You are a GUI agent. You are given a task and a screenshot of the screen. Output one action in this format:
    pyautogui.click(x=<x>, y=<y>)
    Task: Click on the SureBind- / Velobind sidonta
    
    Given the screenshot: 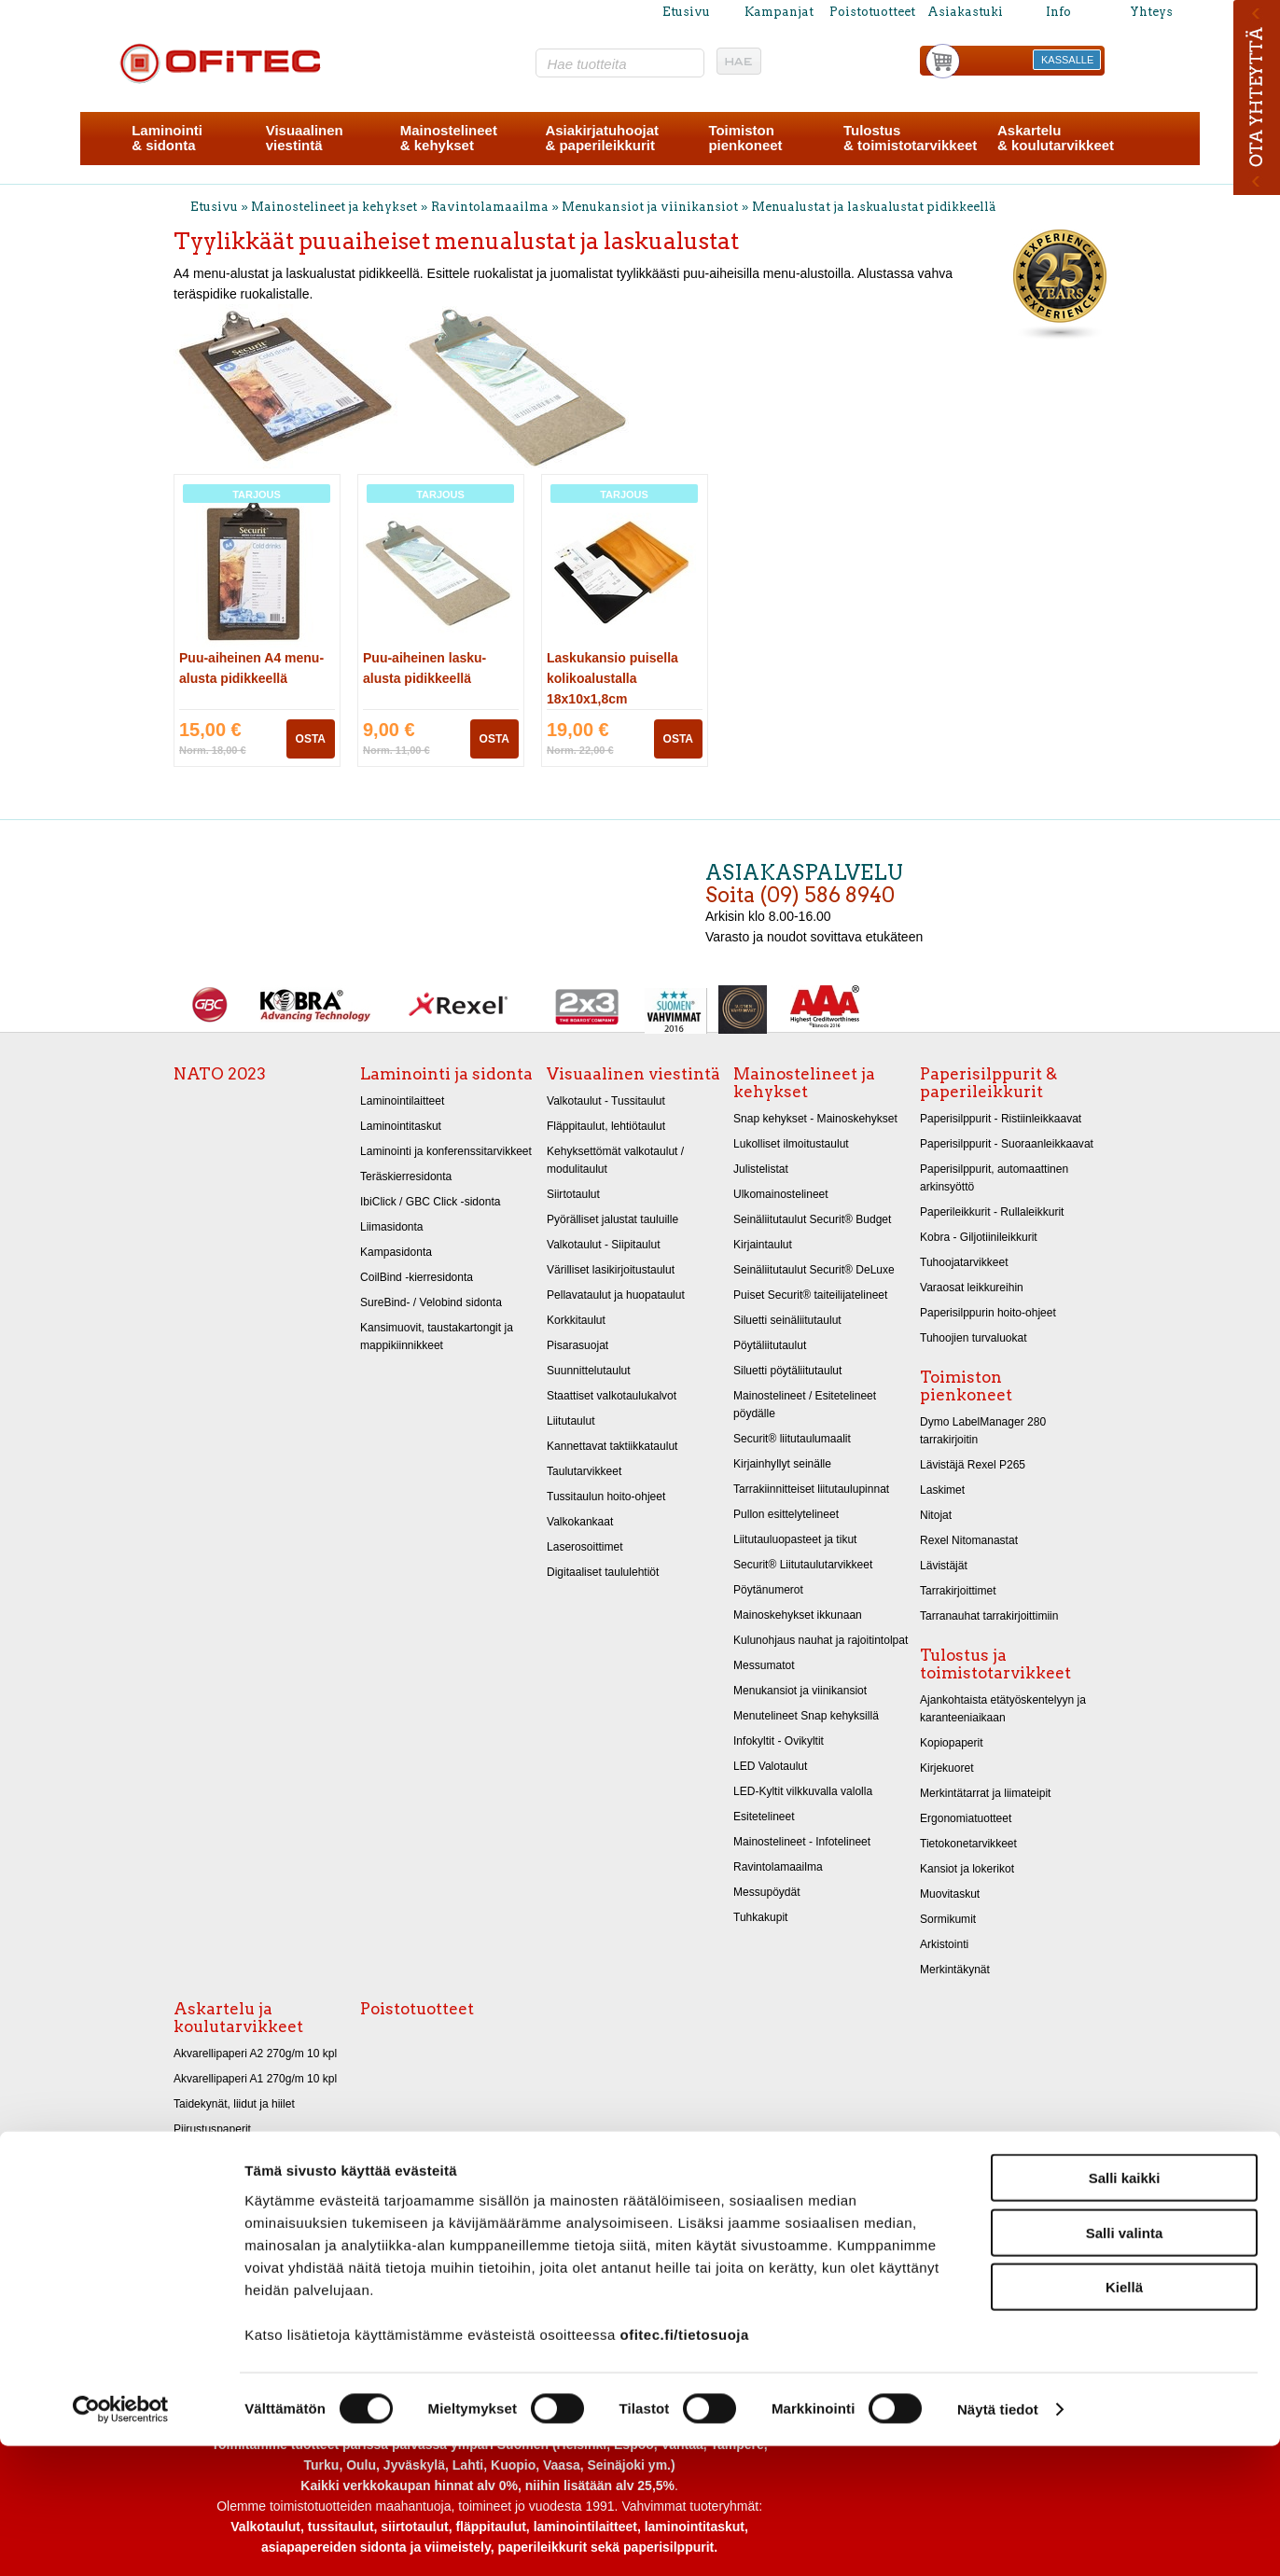 What is the action you would take?
    pyautogui.click(x=431, y=1302)
    